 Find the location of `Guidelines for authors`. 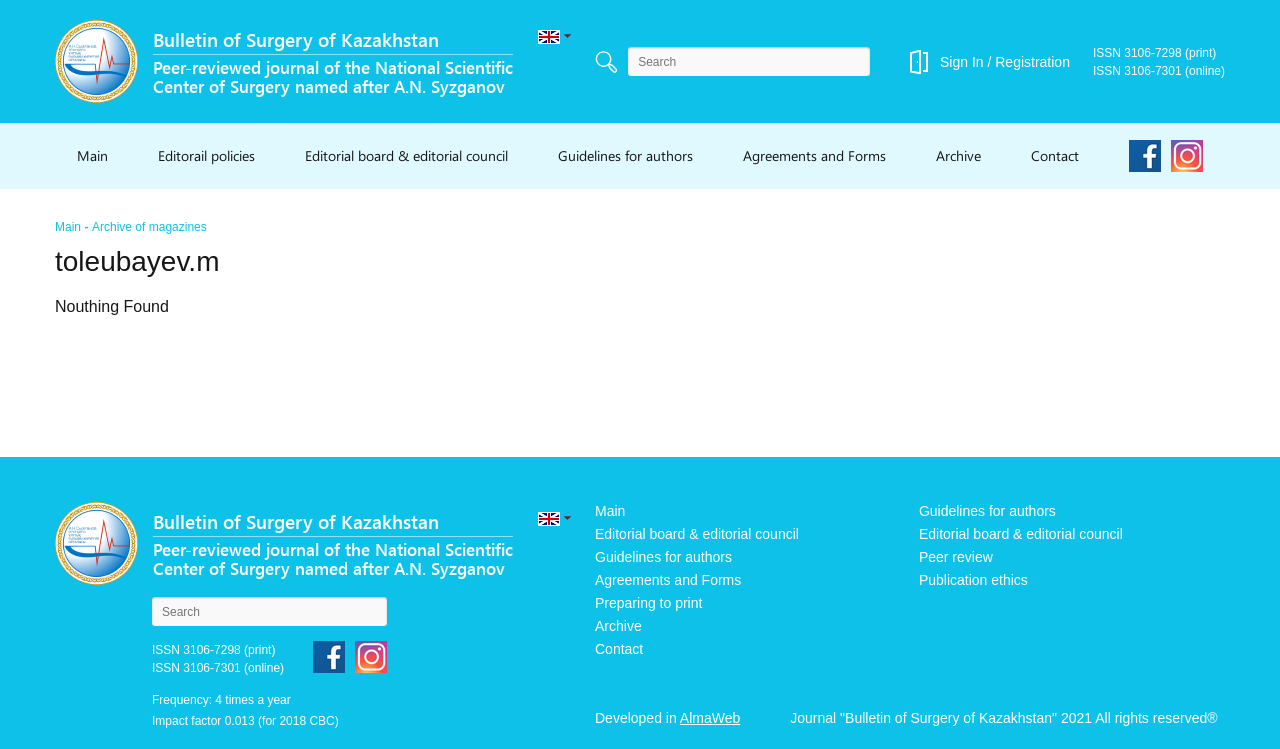

Guidelines for authors is located at coordinates (625, 155).